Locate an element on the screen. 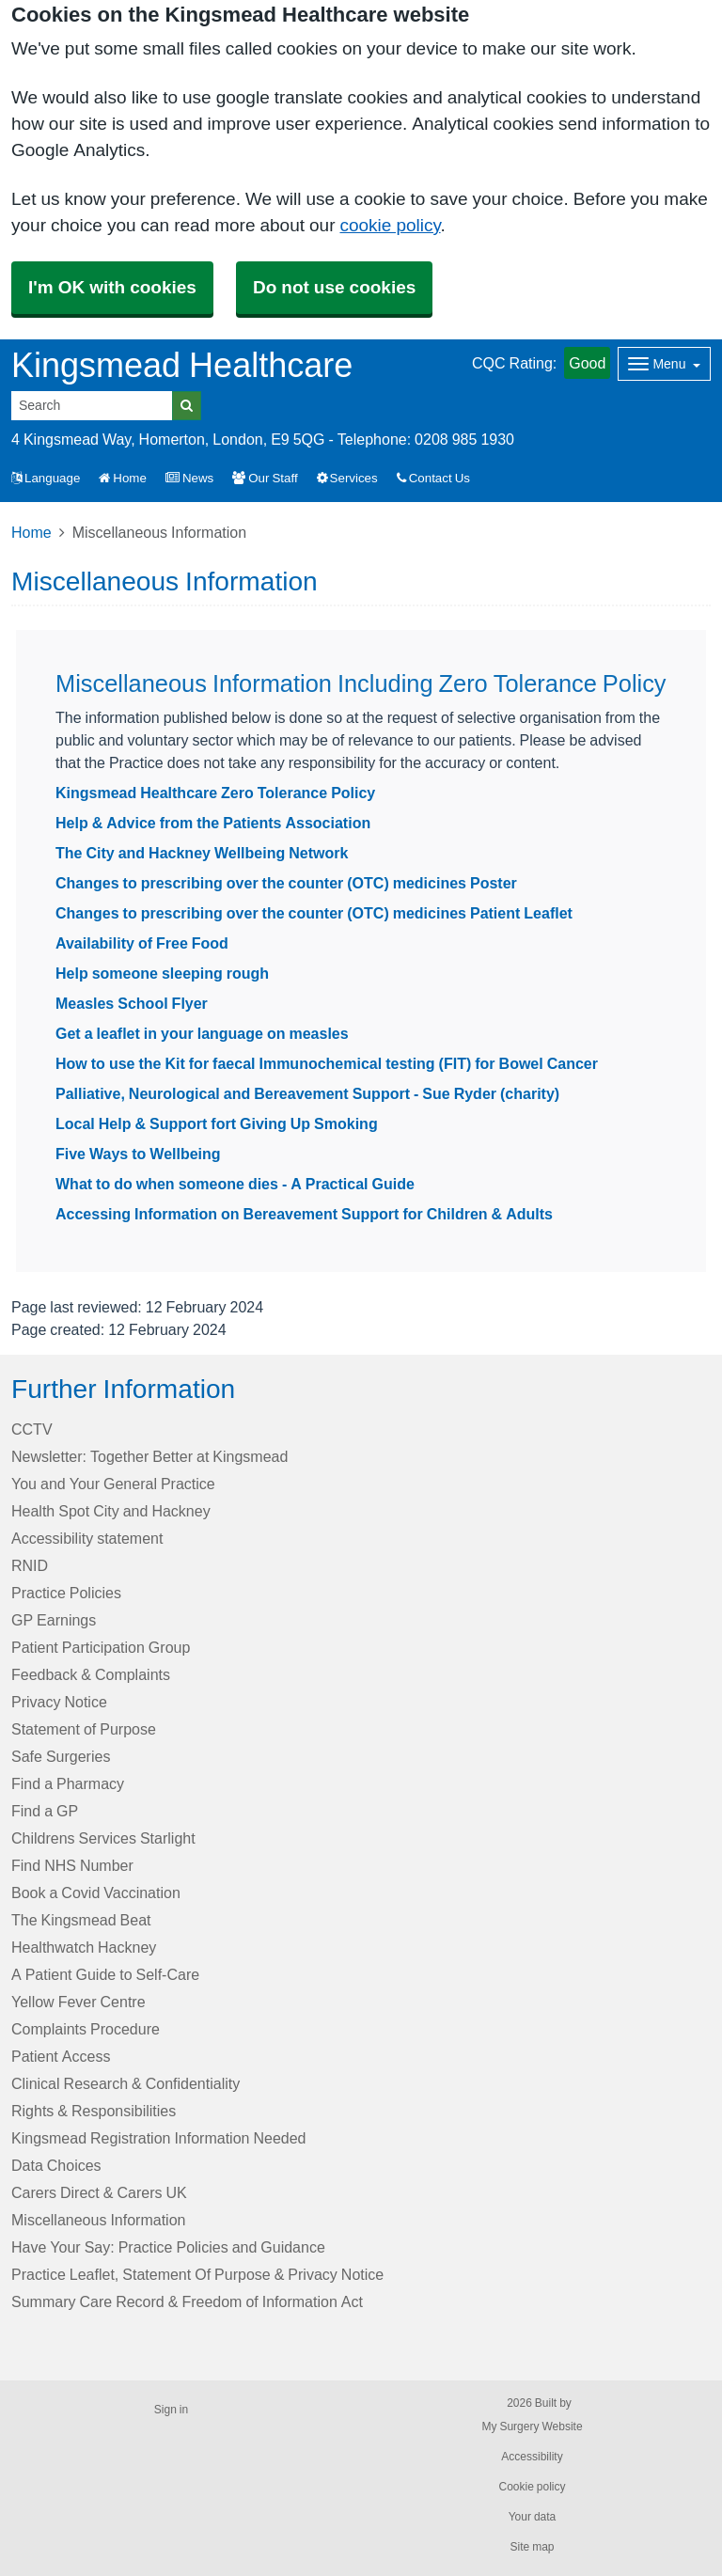  Miscellaneous Information is located at coordinates (98, 2219).